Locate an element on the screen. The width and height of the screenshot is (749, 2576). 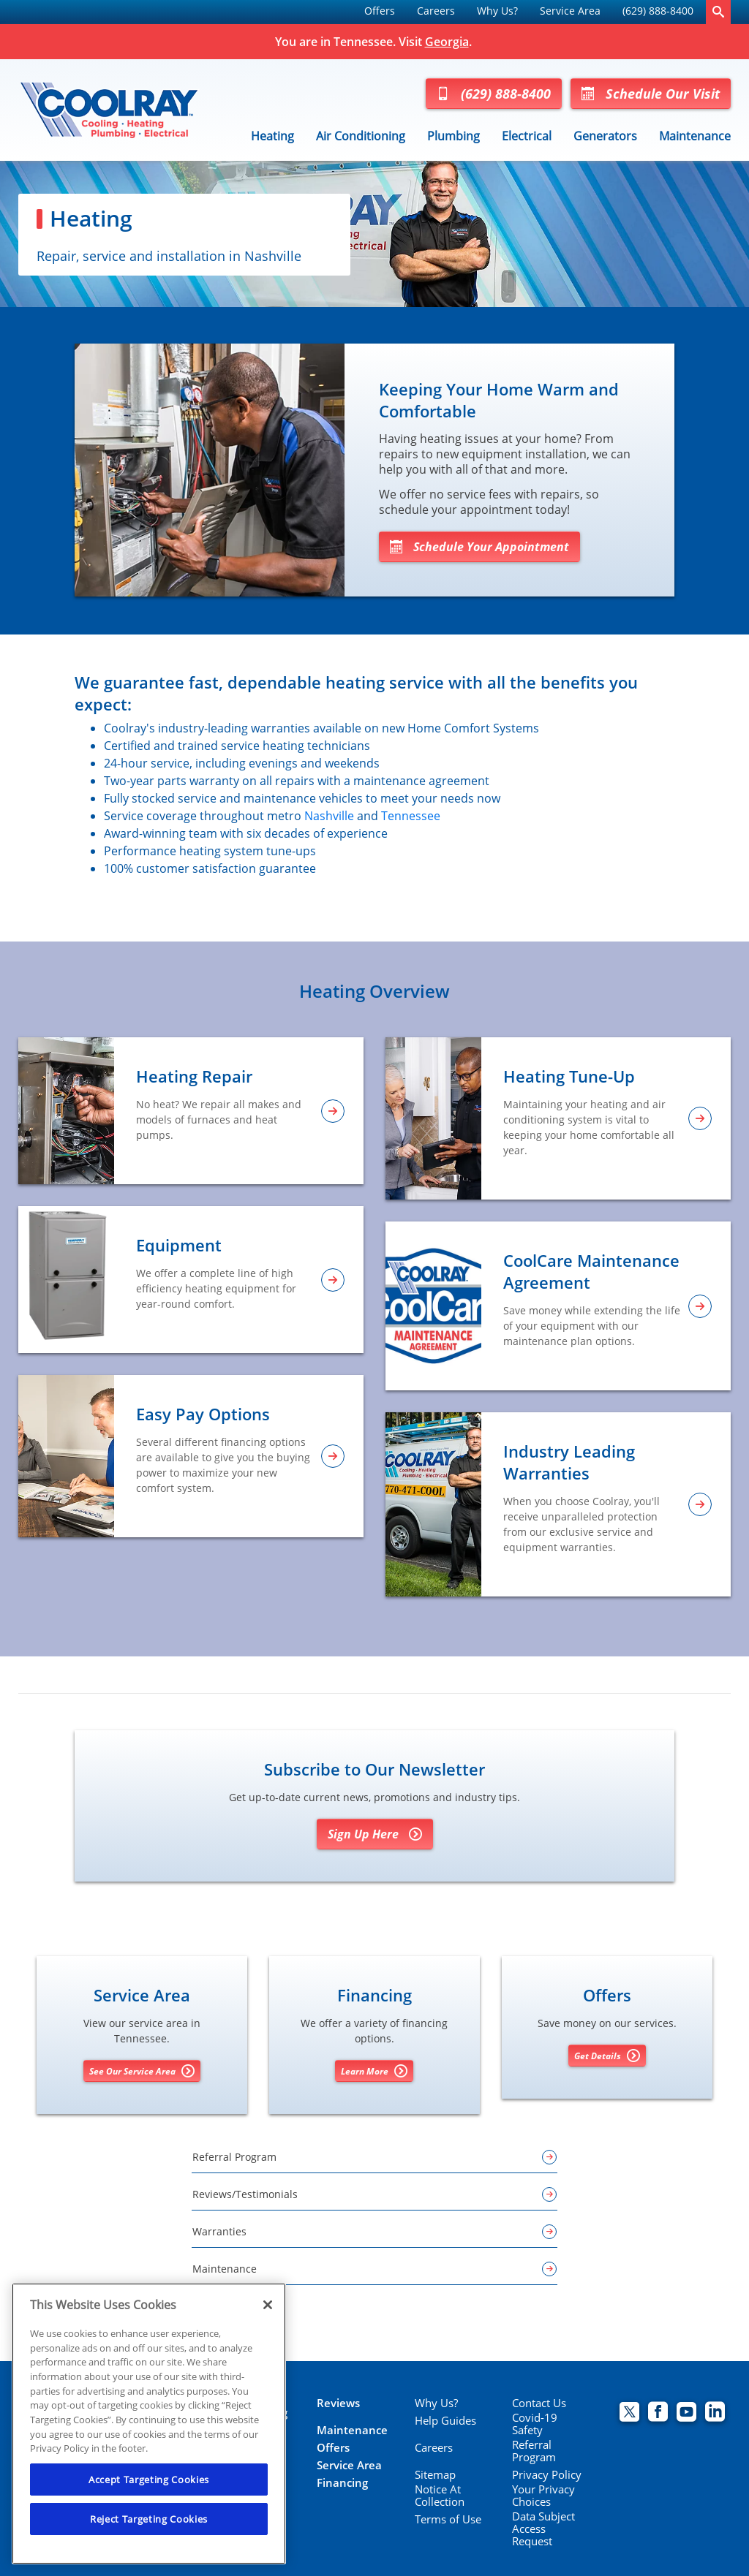
Generators is located at coordinates (605, 136).